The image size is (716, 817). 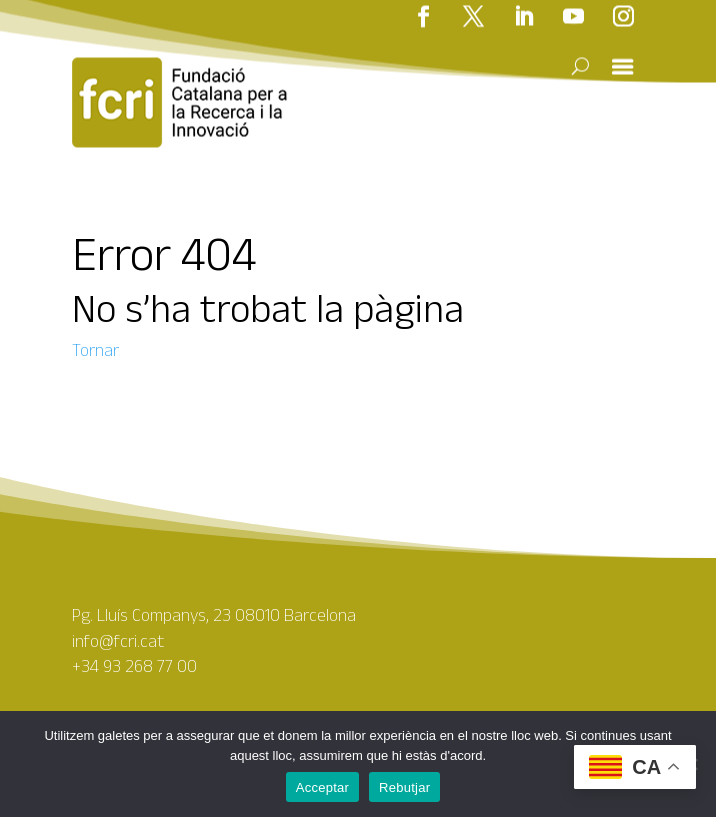 What do you see at coordinates (322, 787) in the screenshot?
I see `Acceptar` at bounding box center [322, 787].